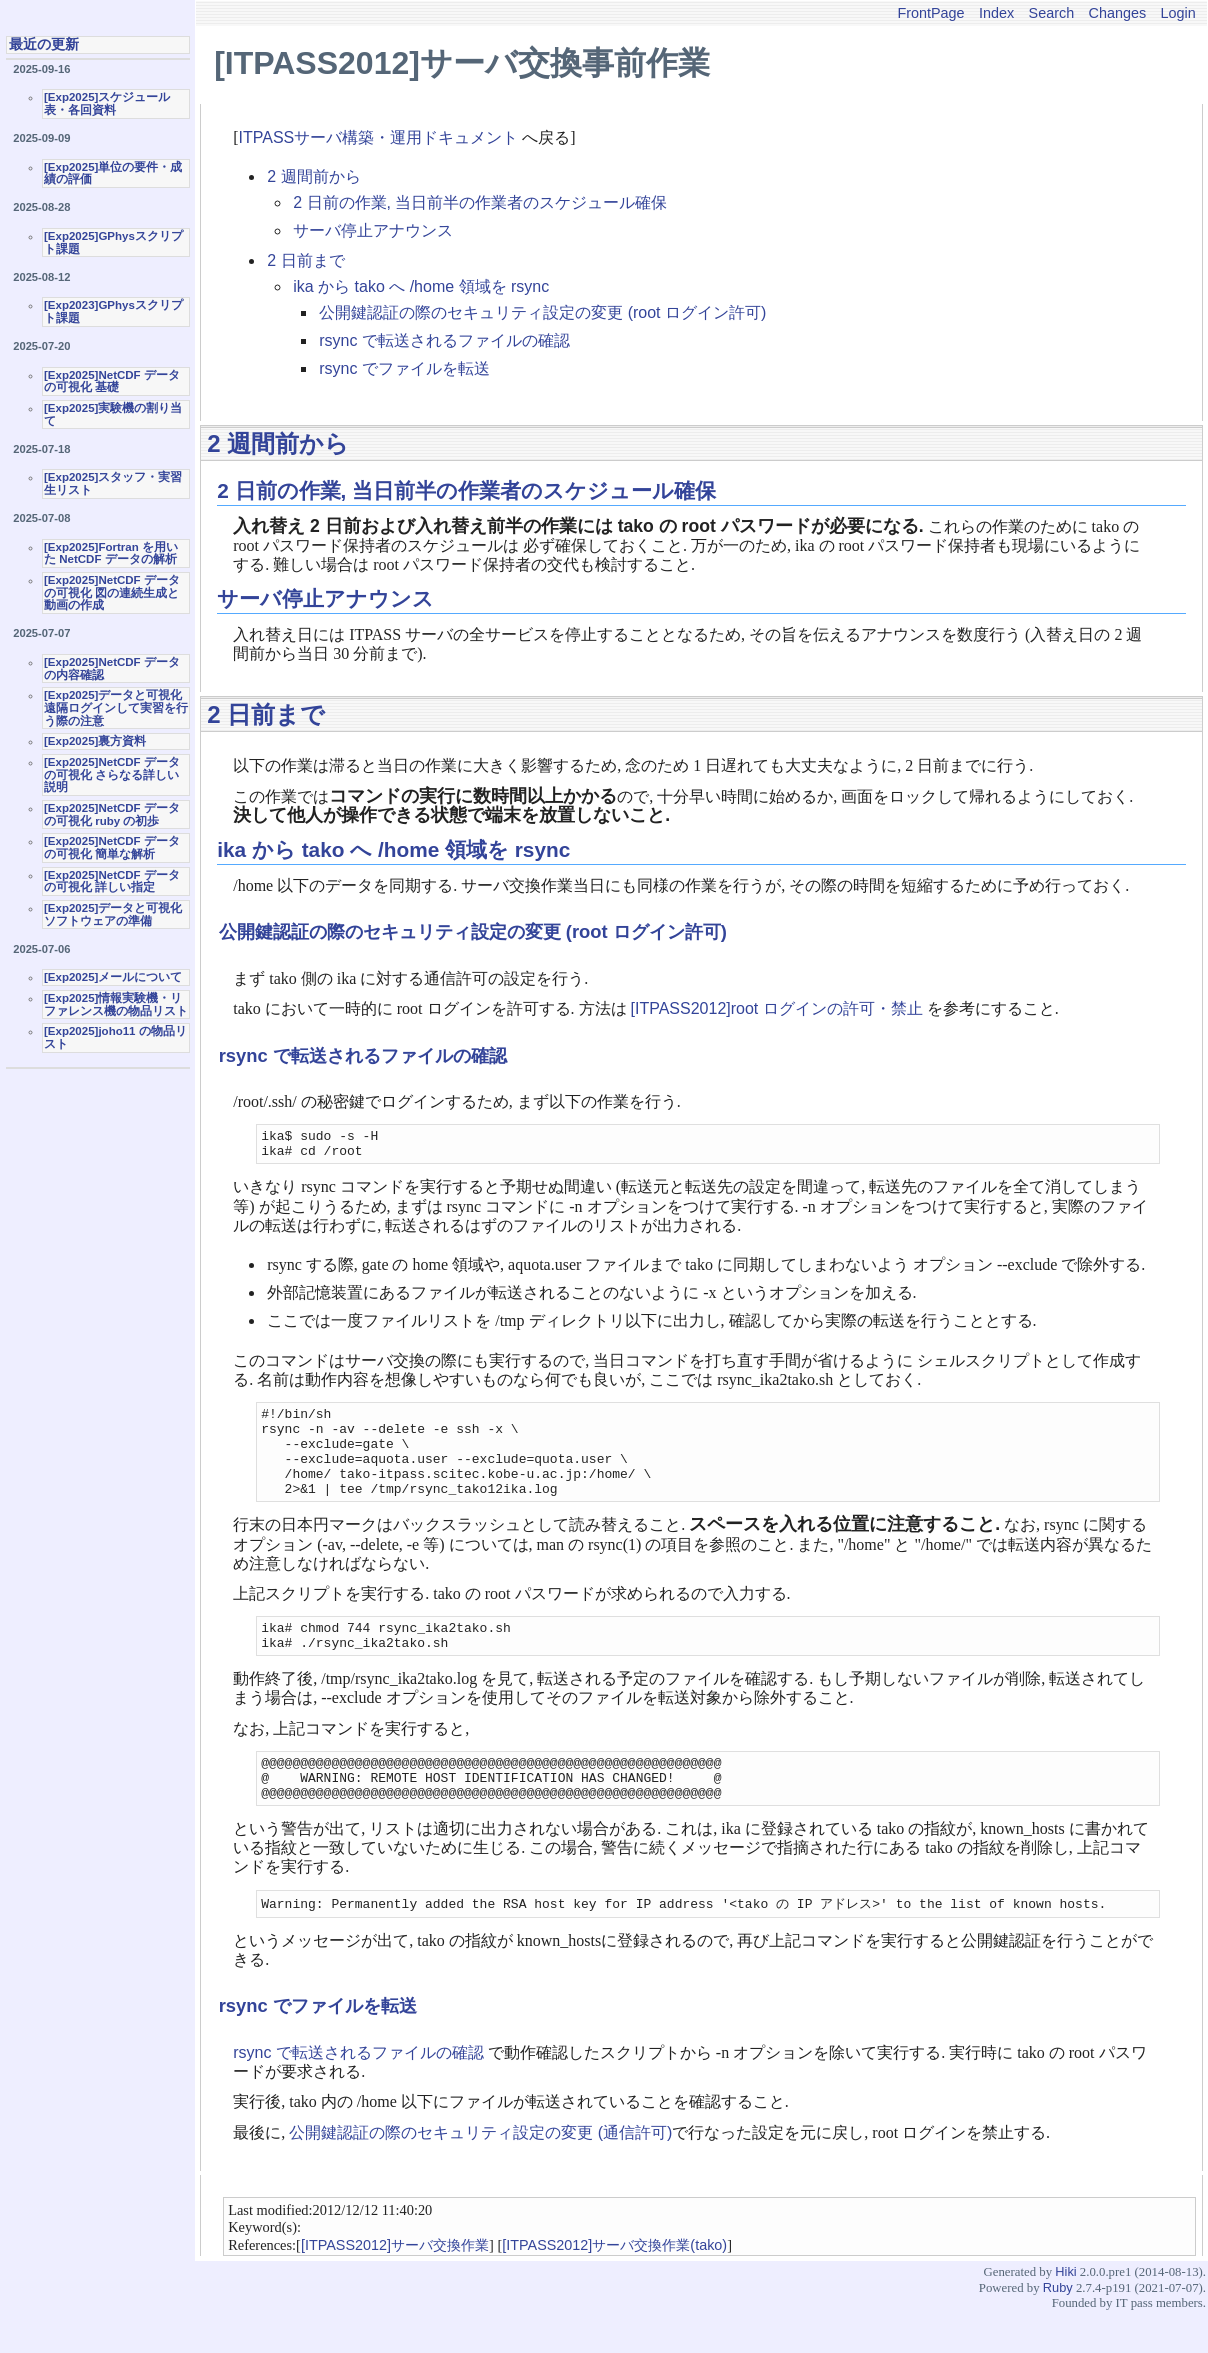  Describe the element at coordinates (542, 312) in the screenshot. I see `公開鍵認証の際のセキュリティ設定の変更 (root ログイン許可)` at that location.